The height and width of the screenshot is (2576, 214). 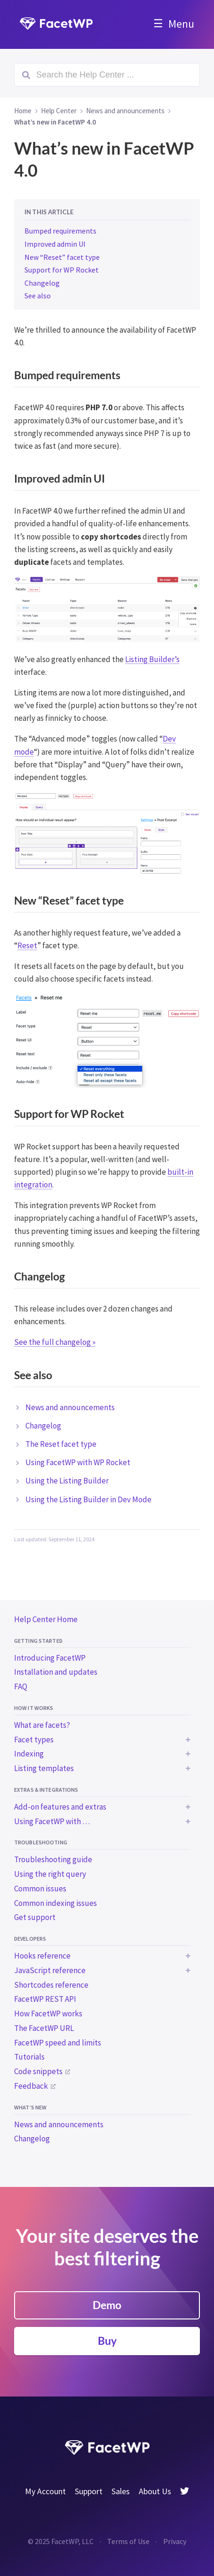 I want to click on Common indexing issues, so click(x=55, y=1903).